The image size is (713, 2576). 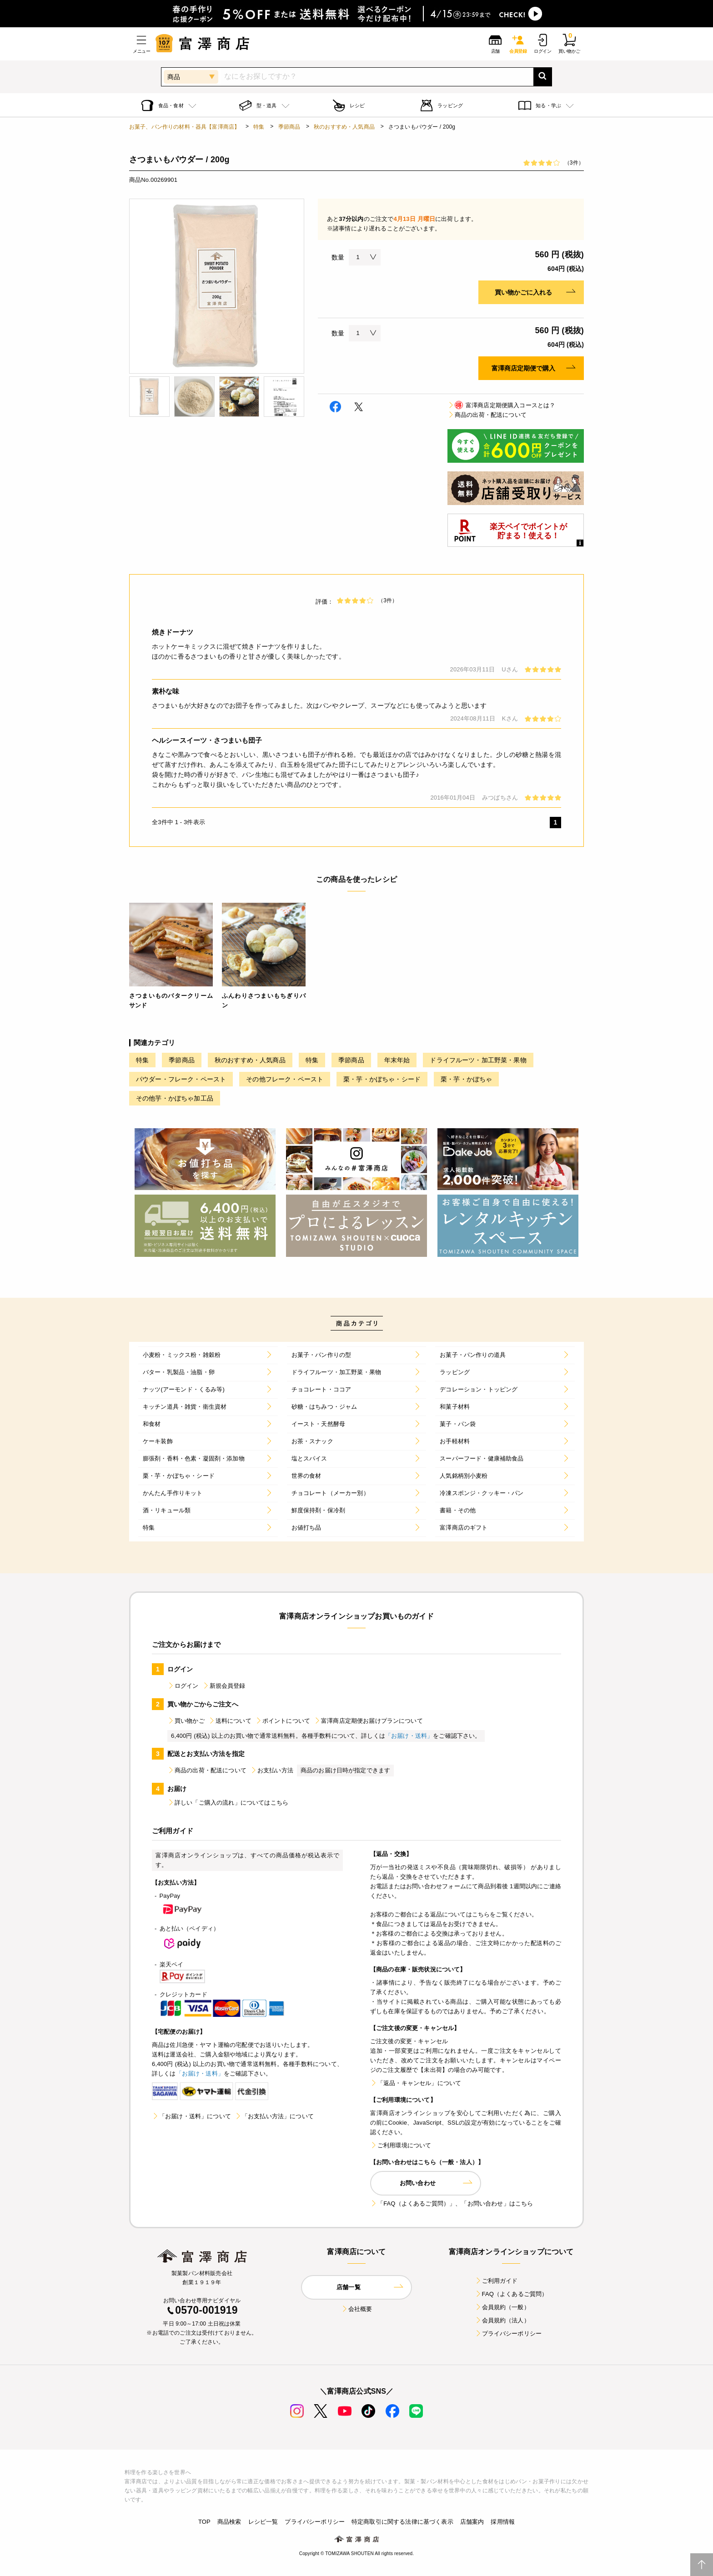 I want to click on 秋のおすすめ・人気商品, so click(x=344, y=127).